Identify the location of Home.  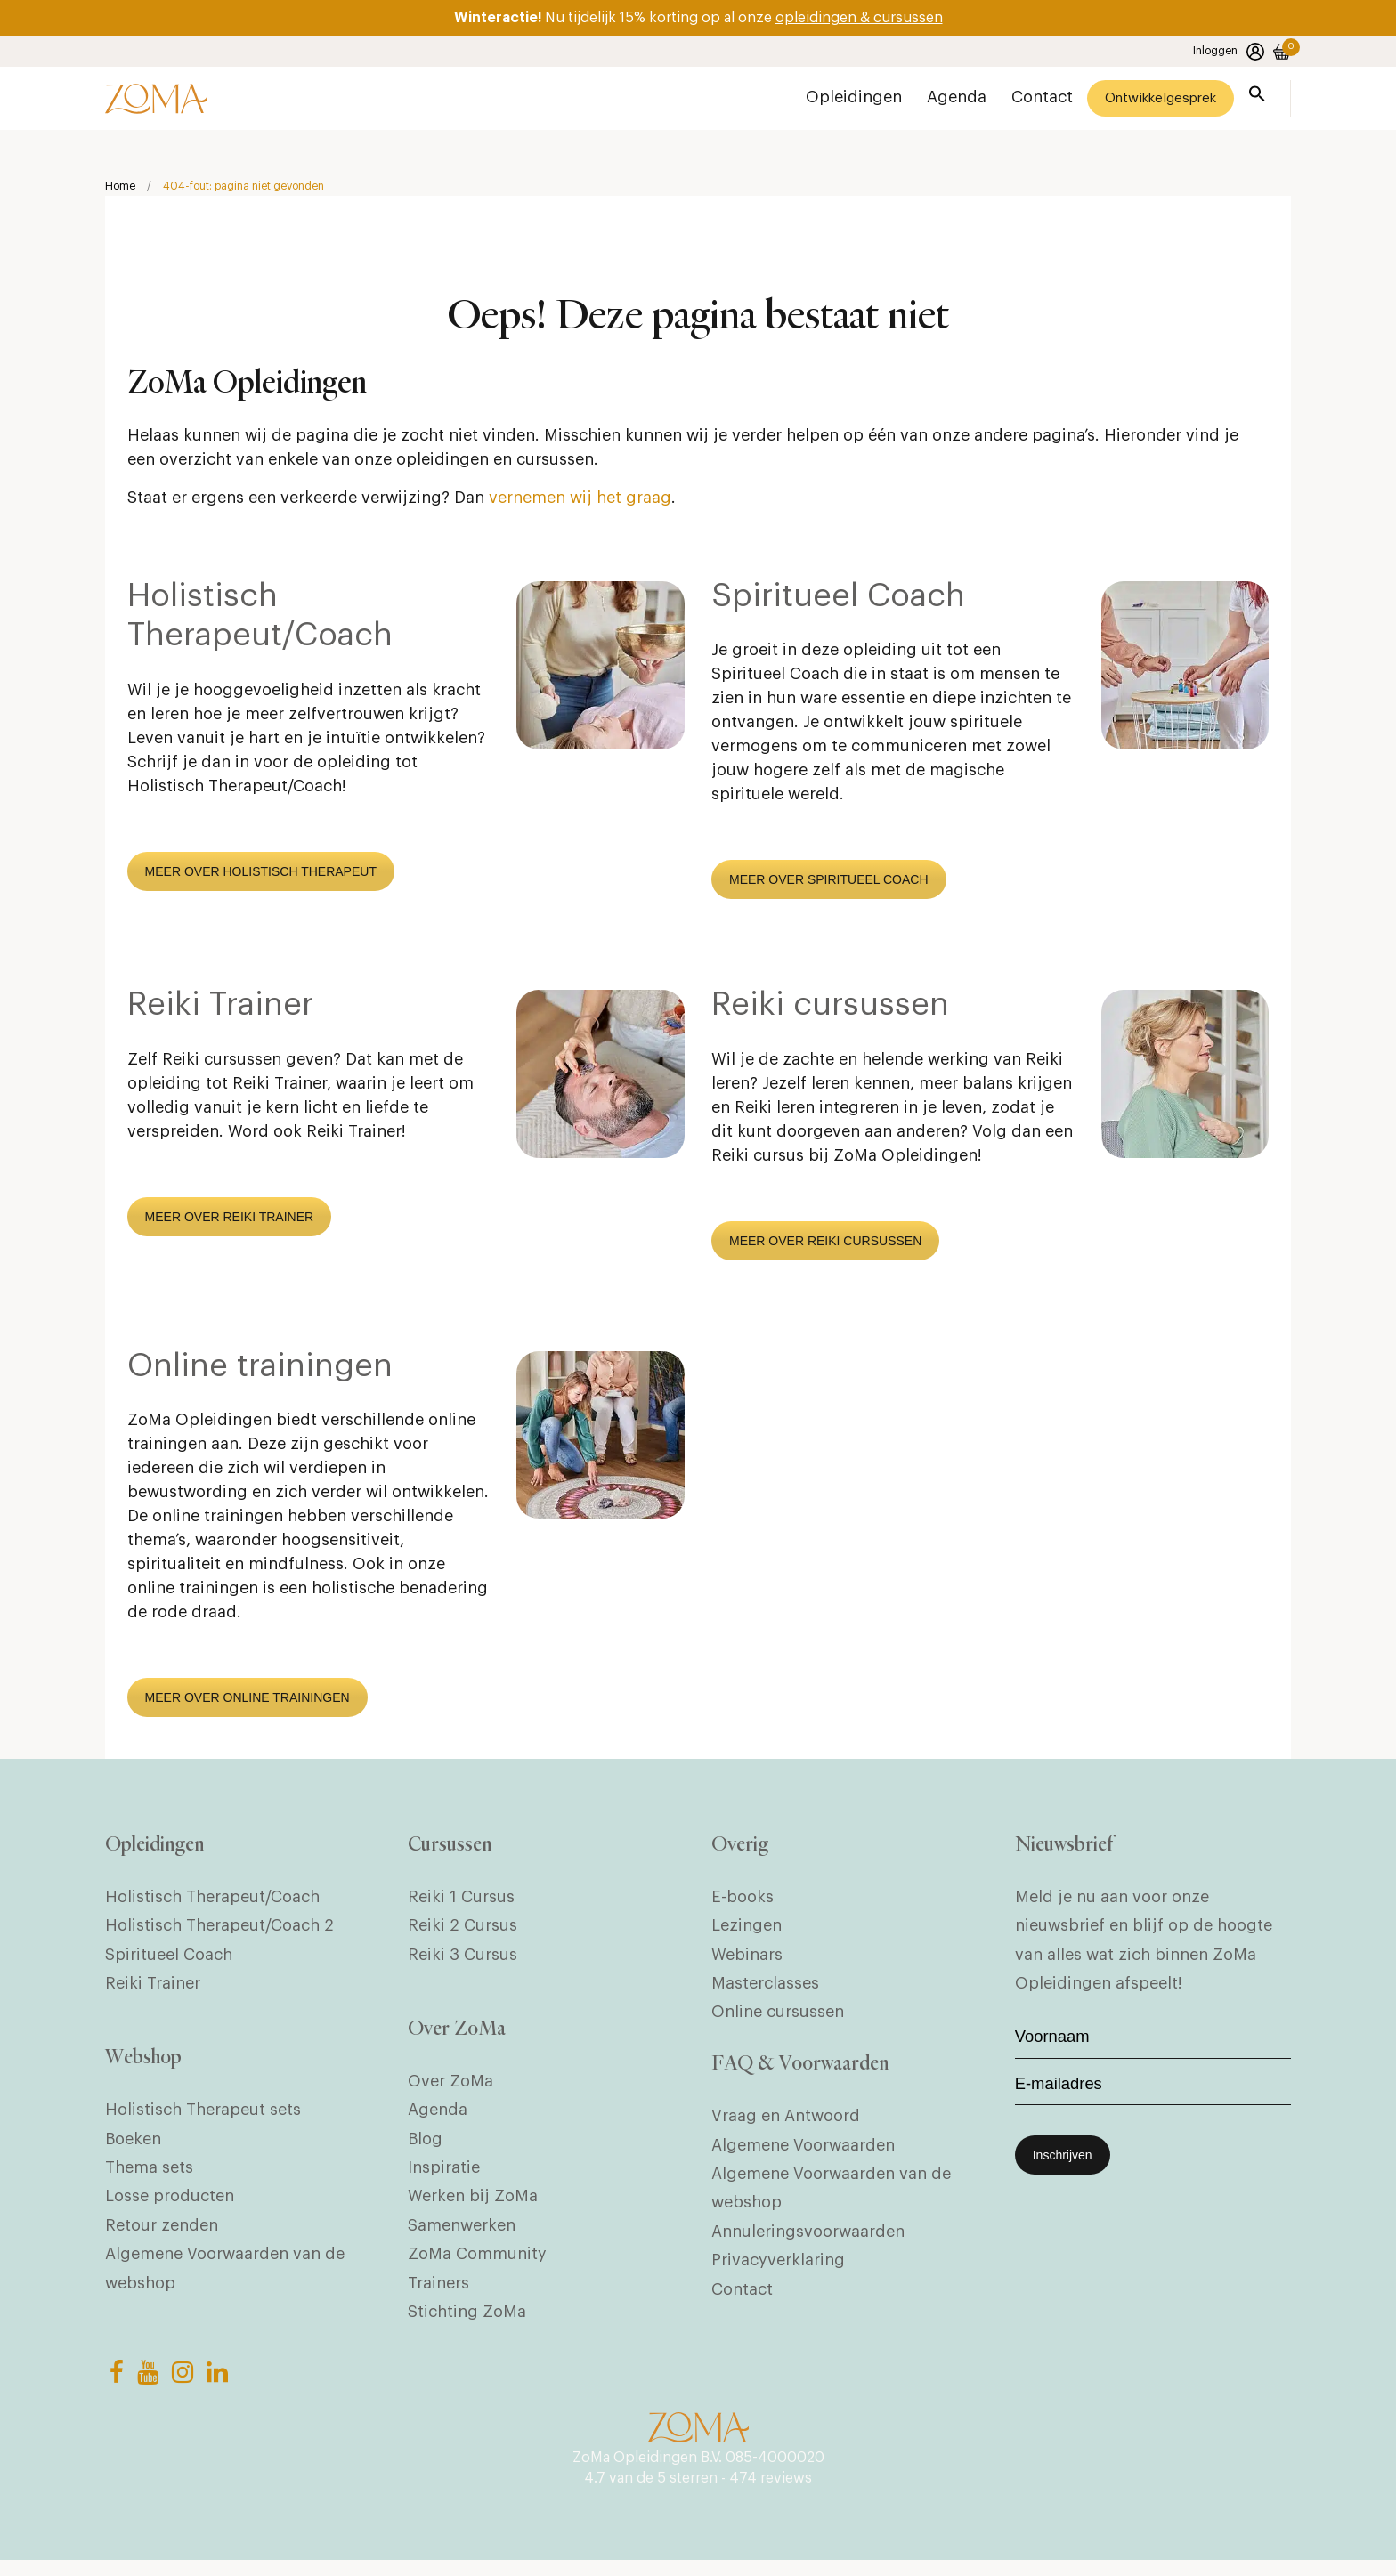
(120, 187).